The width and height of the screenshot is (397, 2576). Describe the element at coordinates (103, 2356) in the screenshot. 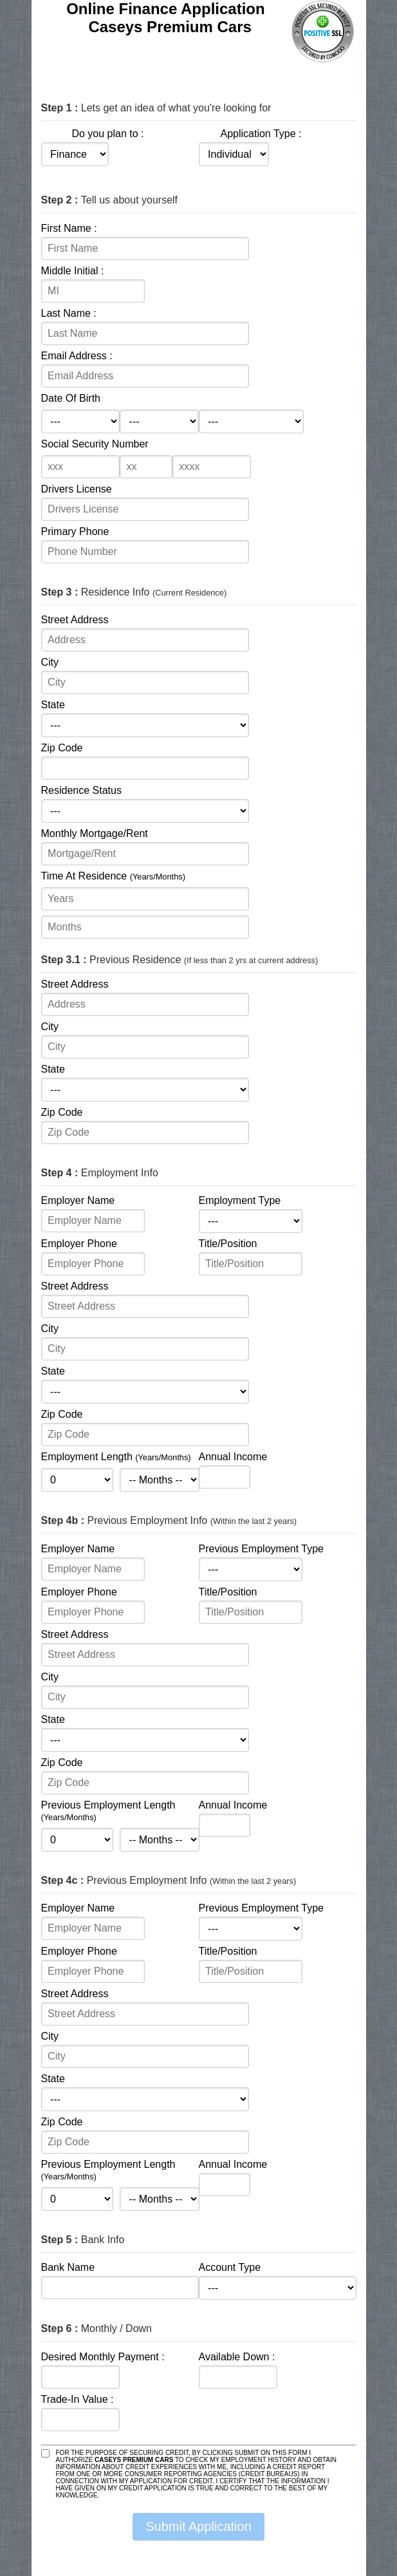

I see `Desired Monthly Payment :` at that location.